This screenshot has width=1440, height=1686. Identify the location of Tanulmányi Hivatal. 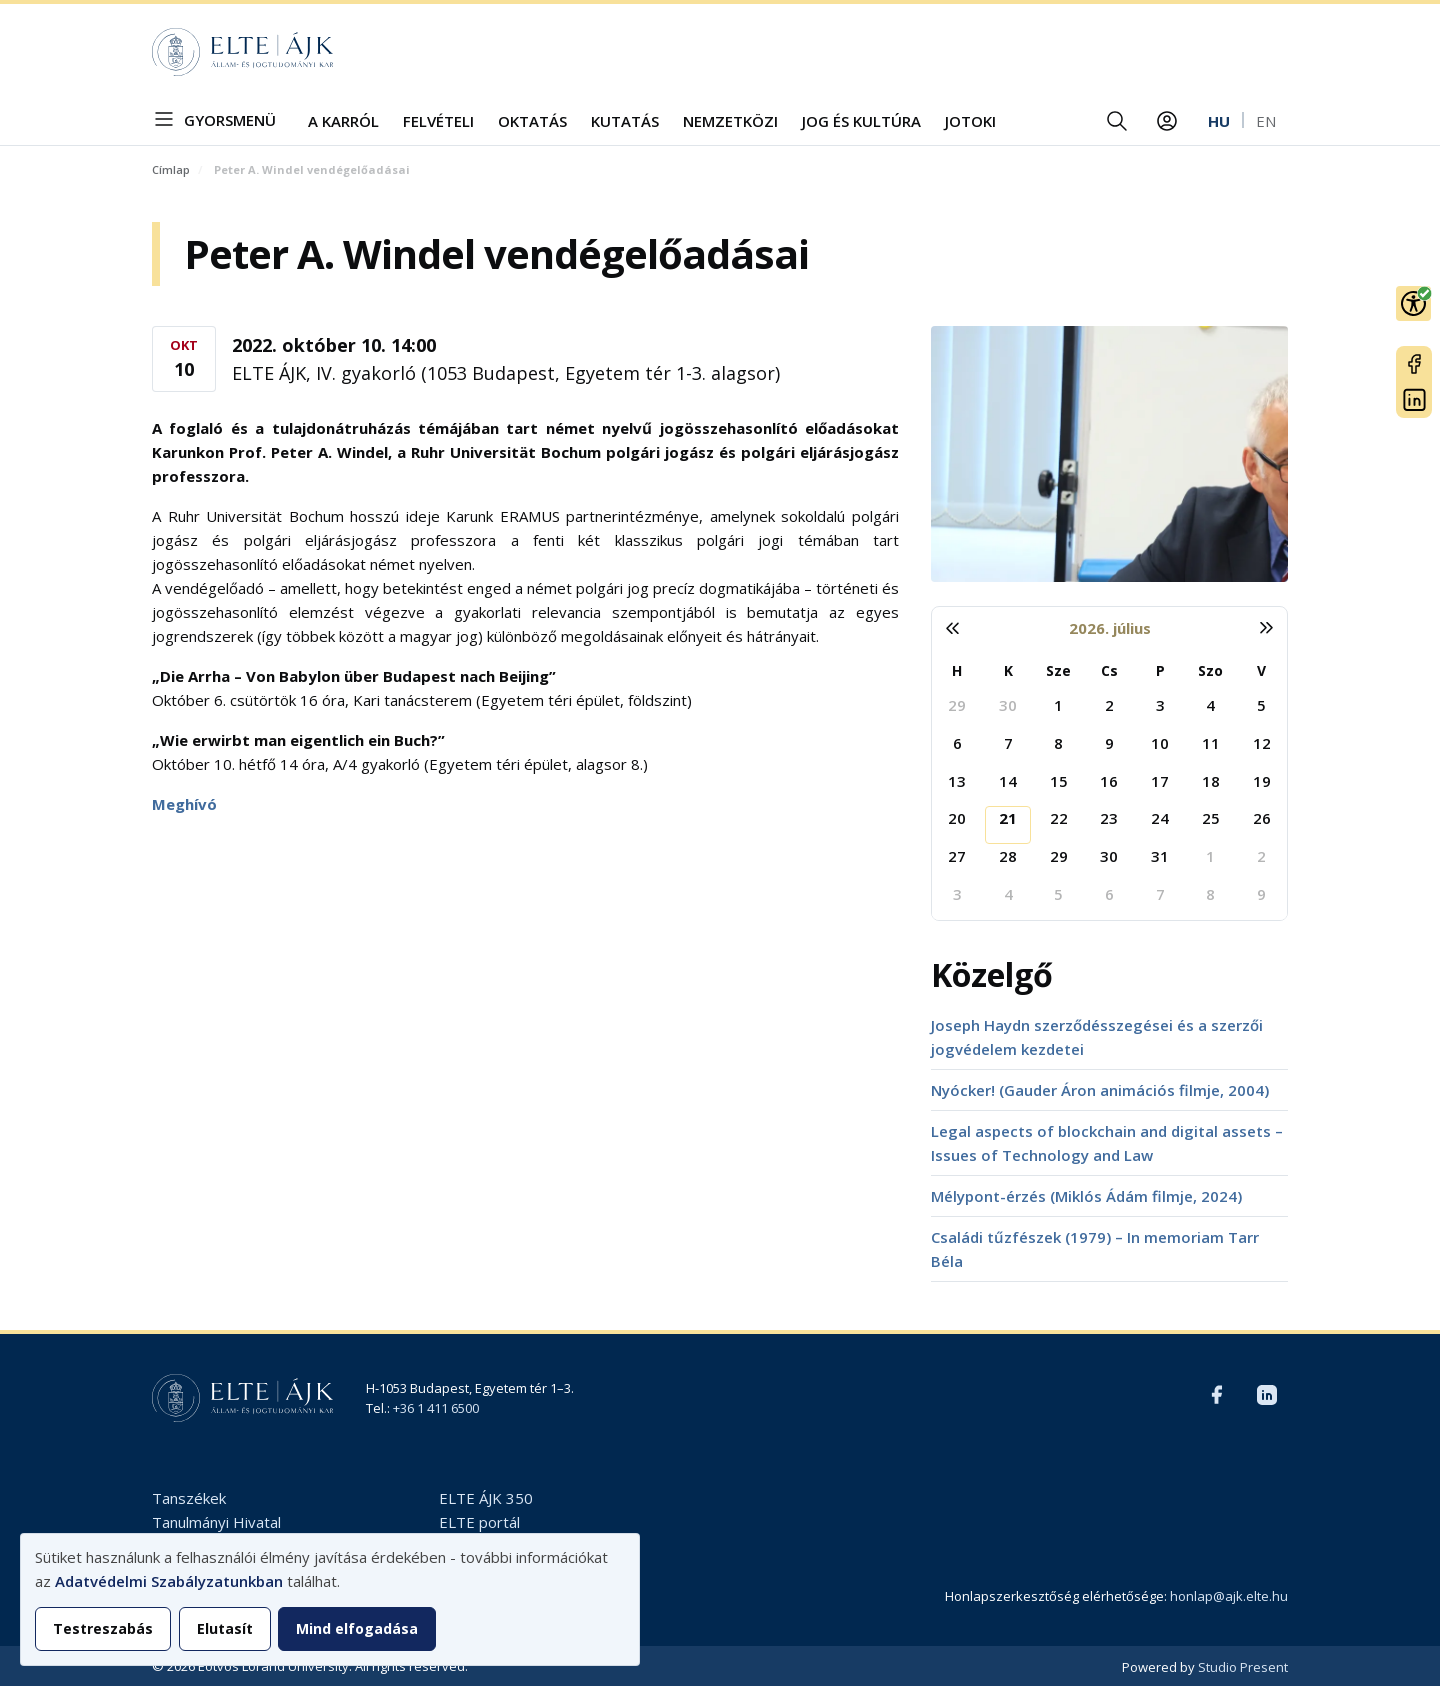
(216, 1522).